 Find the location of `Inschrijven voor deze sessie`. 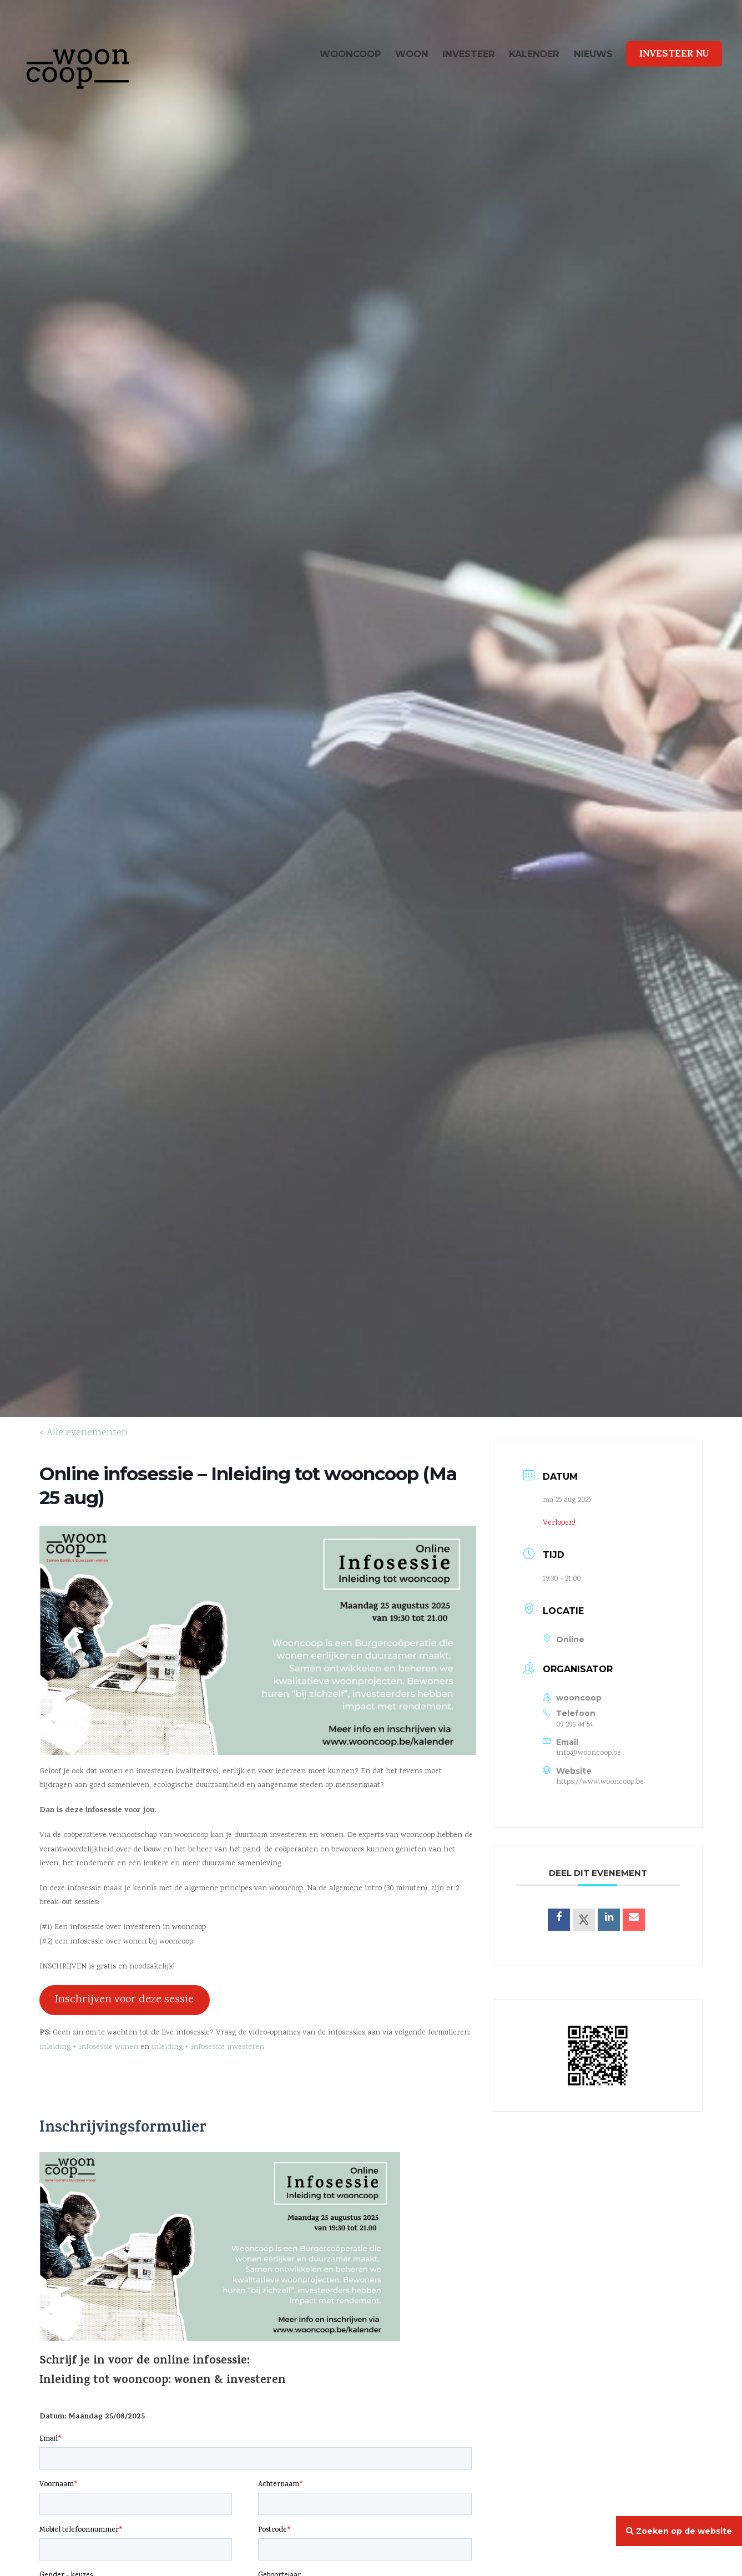

Inschrijven voor deze sessie is located at coordinates (124, 2000).